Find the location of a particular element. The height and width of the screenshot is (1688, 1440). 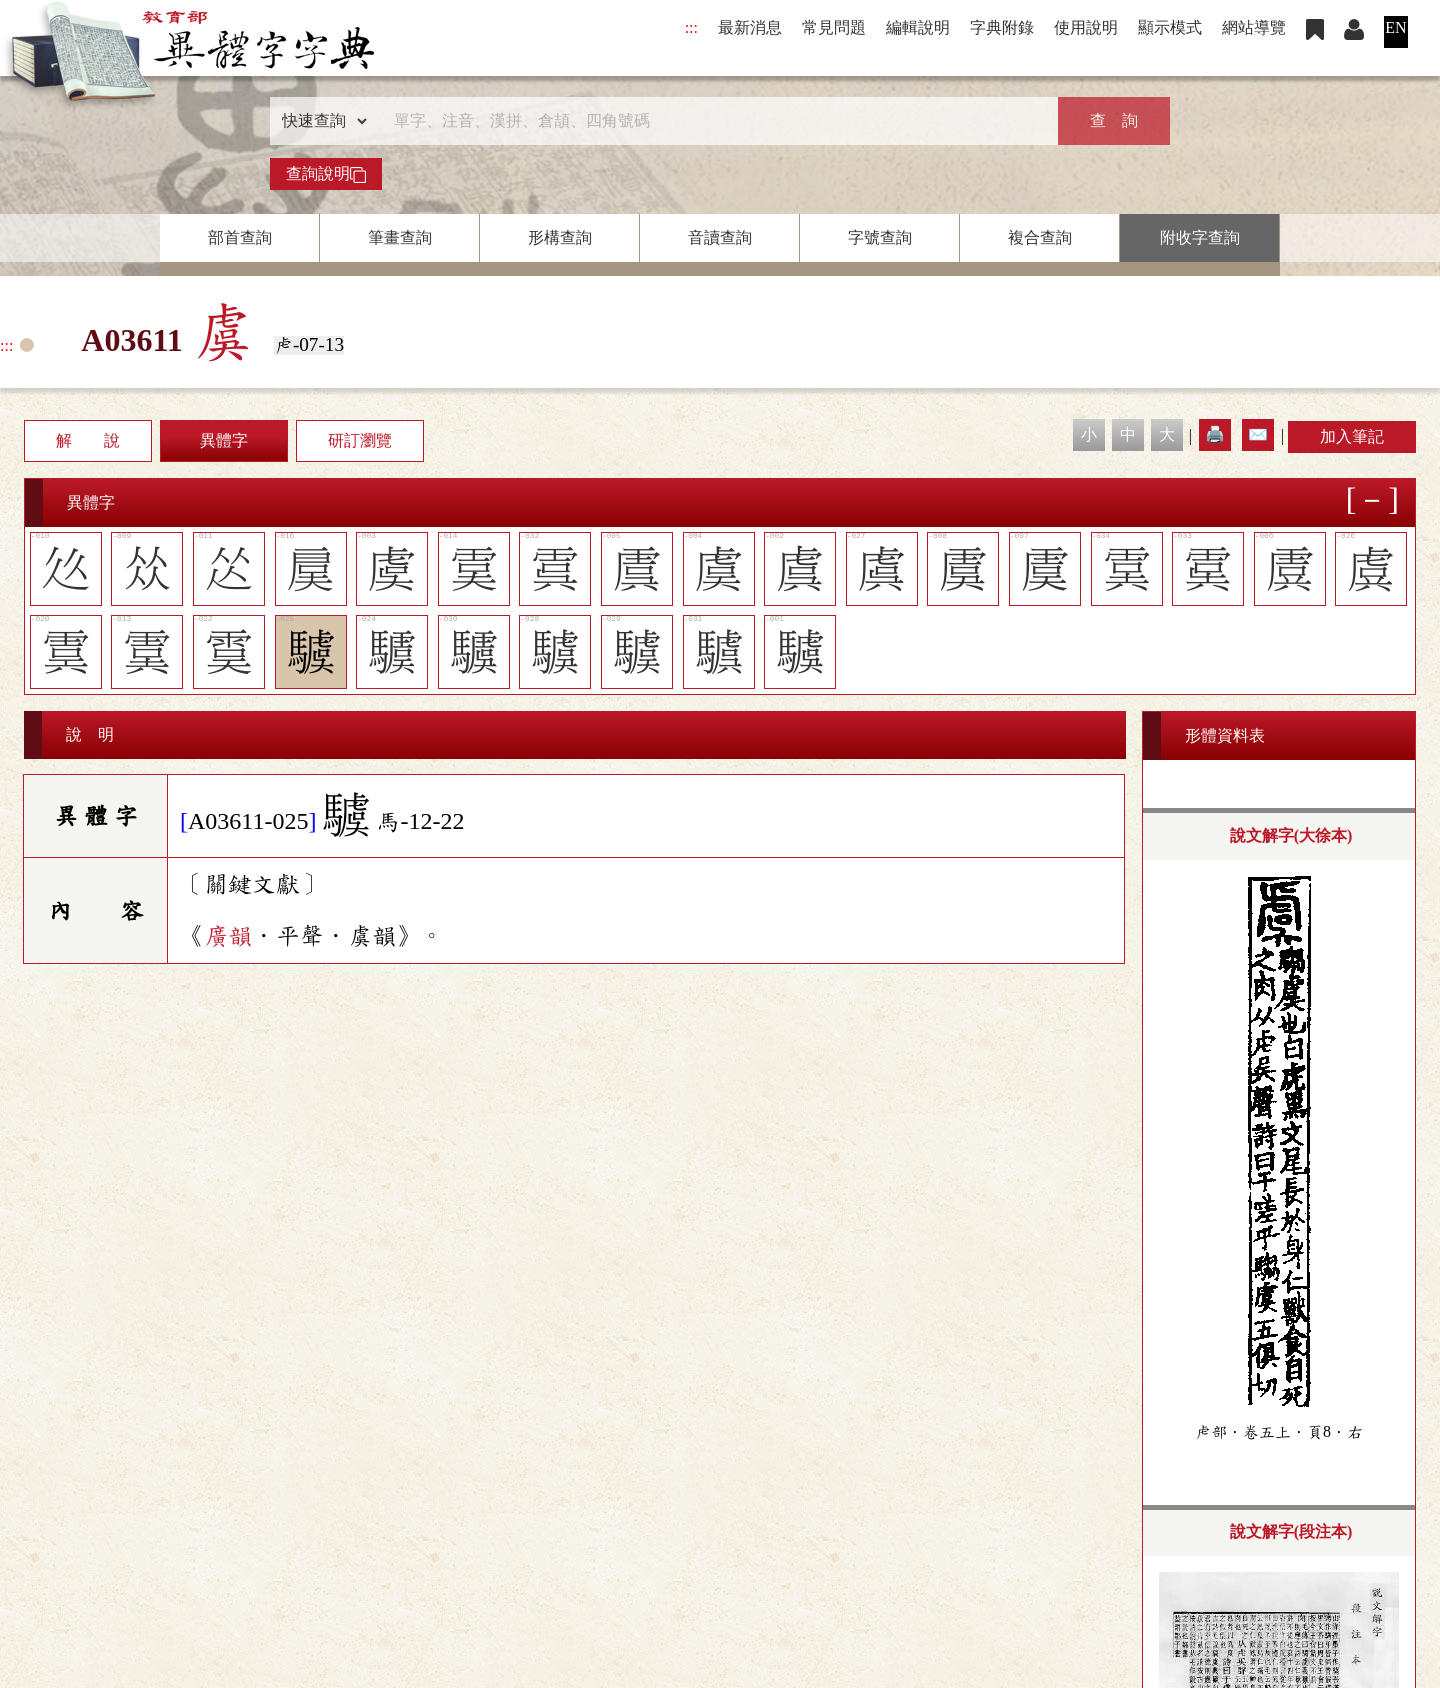

[快速搜尋] is located at coordinates (713, 121).